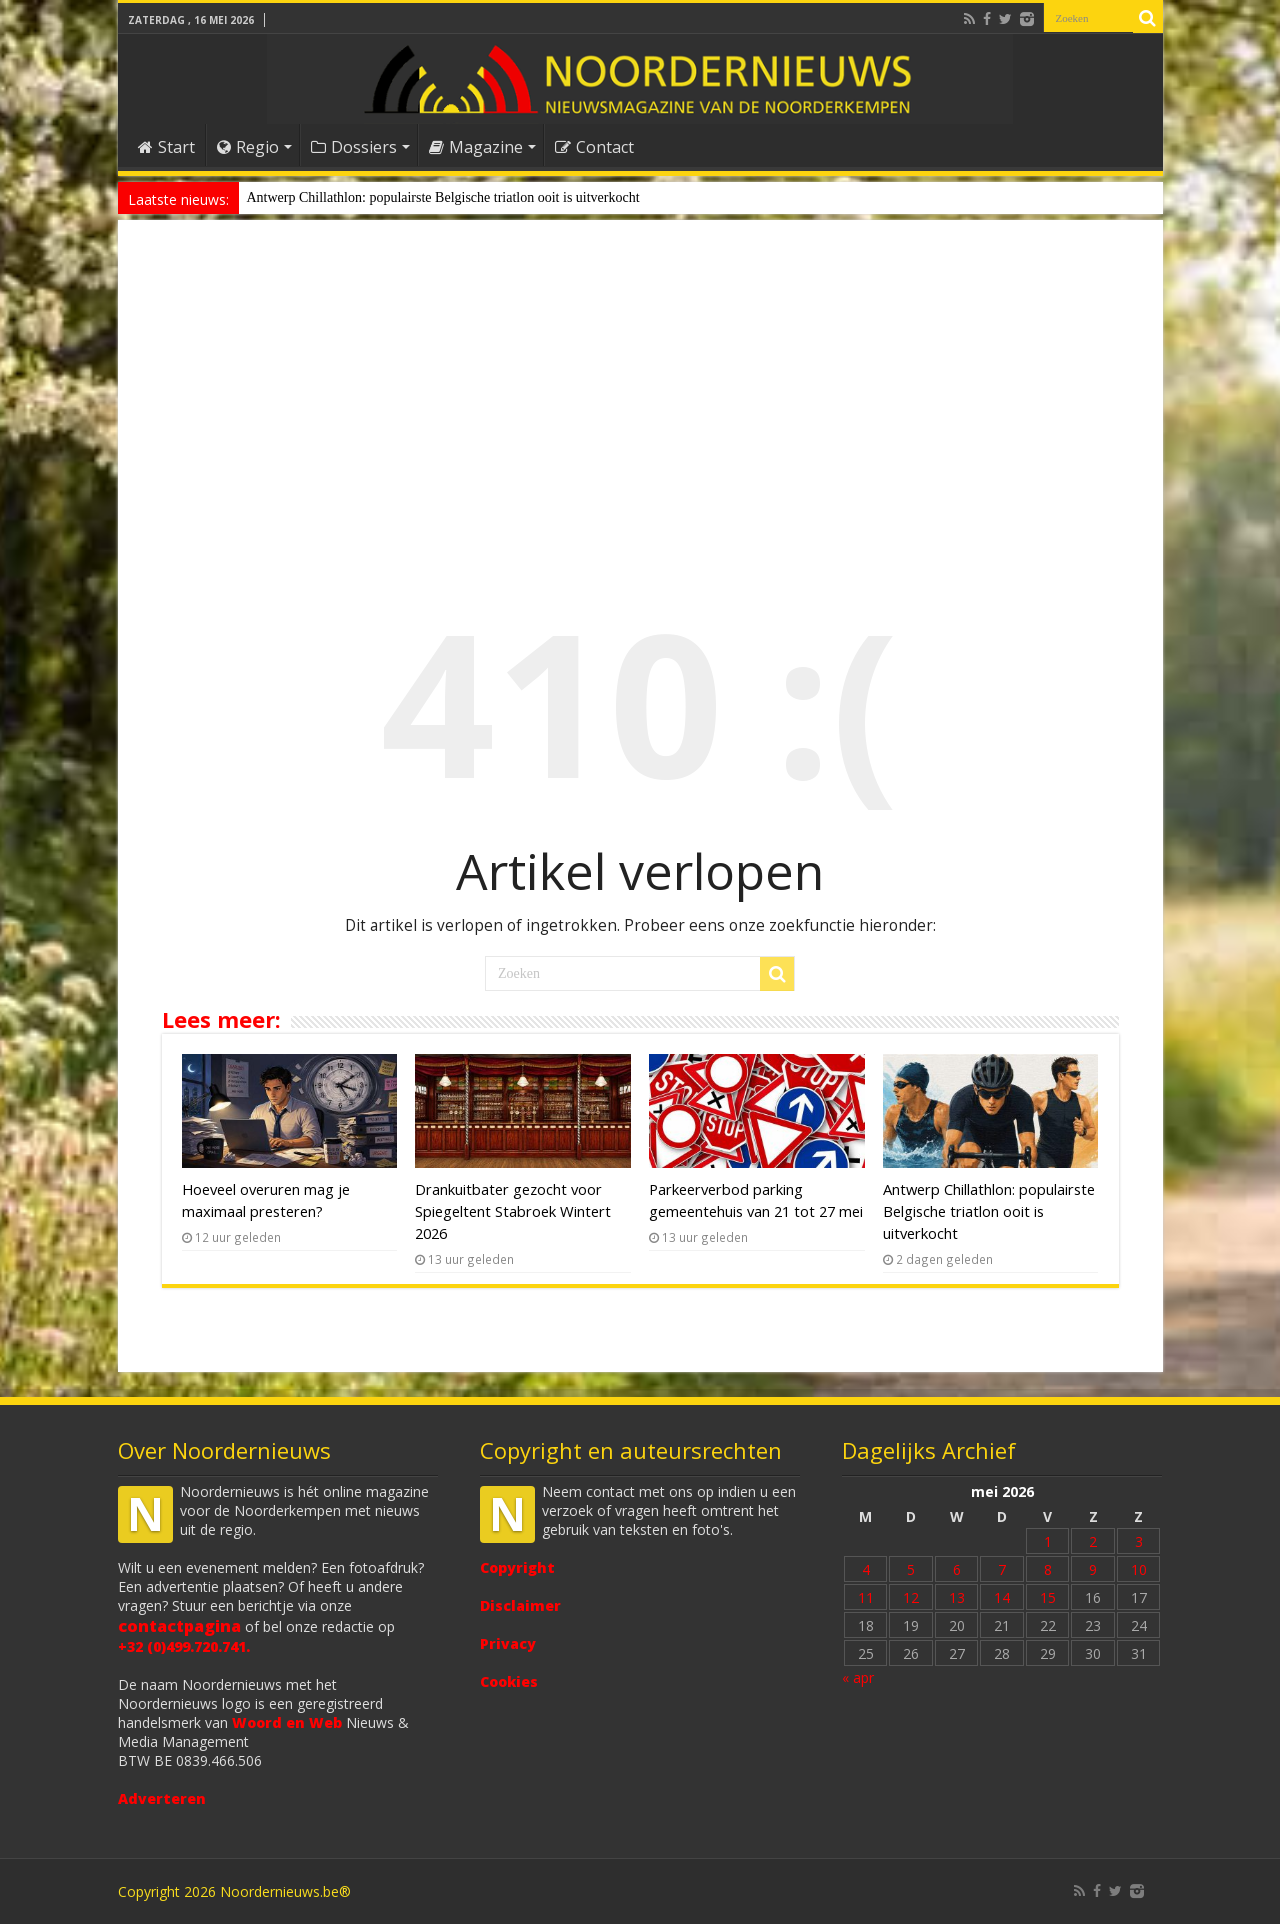 Image resolution: width=1280 pixels, height=1924 pixels. What do you see at coordinates (1093, 1569) in the screenshot?
I see `9 [Bericht gepubliceerd op 9 May 2026]` at bounding box center [1093, 1569].